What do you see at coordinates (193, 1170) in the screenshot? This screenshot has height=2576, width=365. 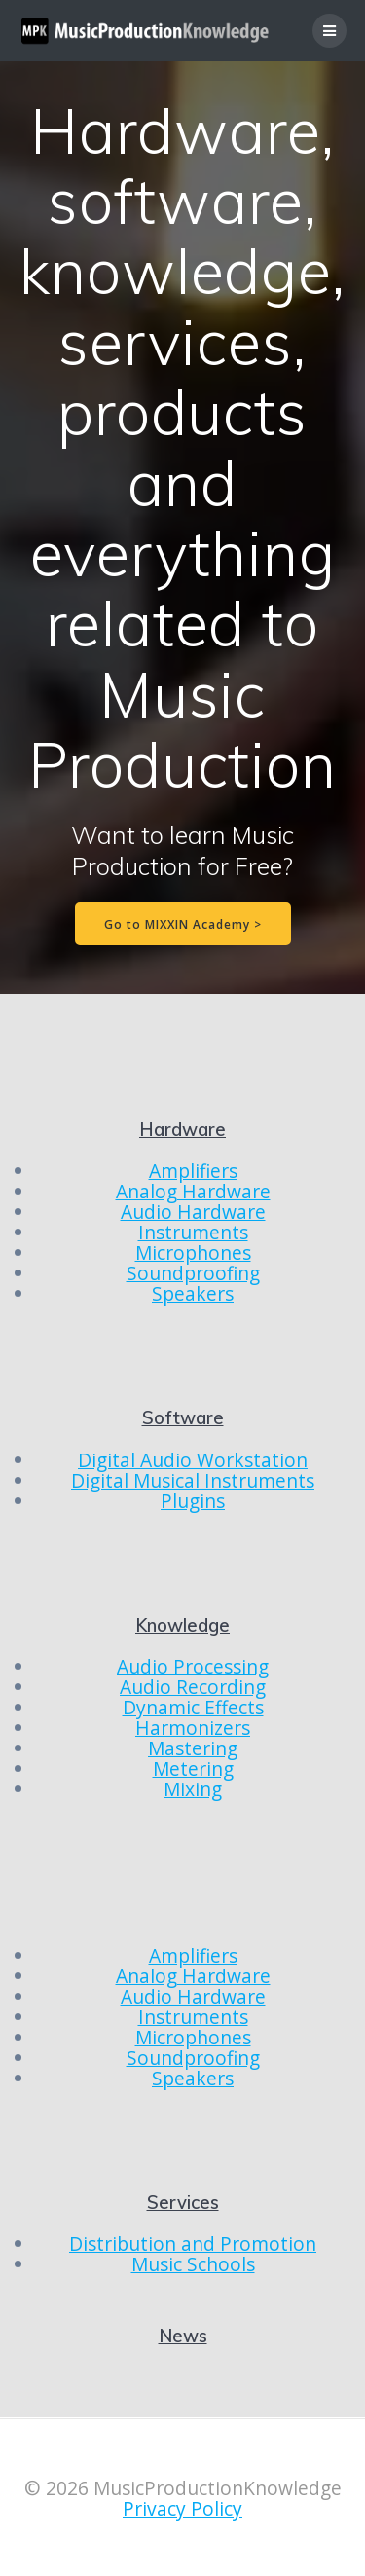 I see `Amplifiers` at bounding box center [193, 1170].